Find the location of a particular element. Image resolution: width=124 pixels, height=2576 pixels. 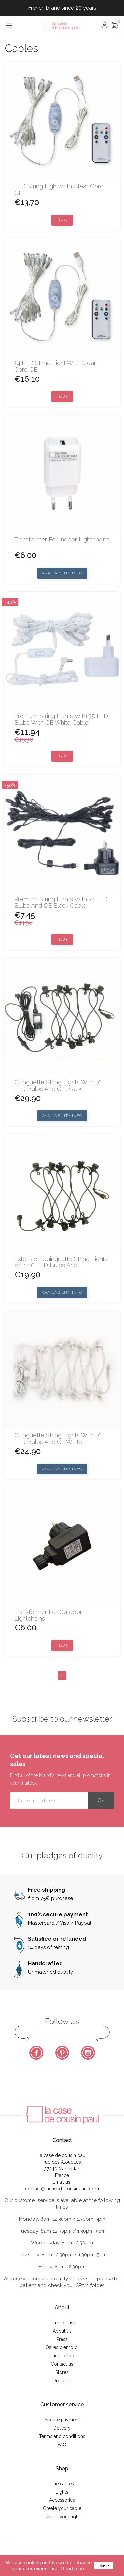

Create your cable is located at coordinates (62, 2508).